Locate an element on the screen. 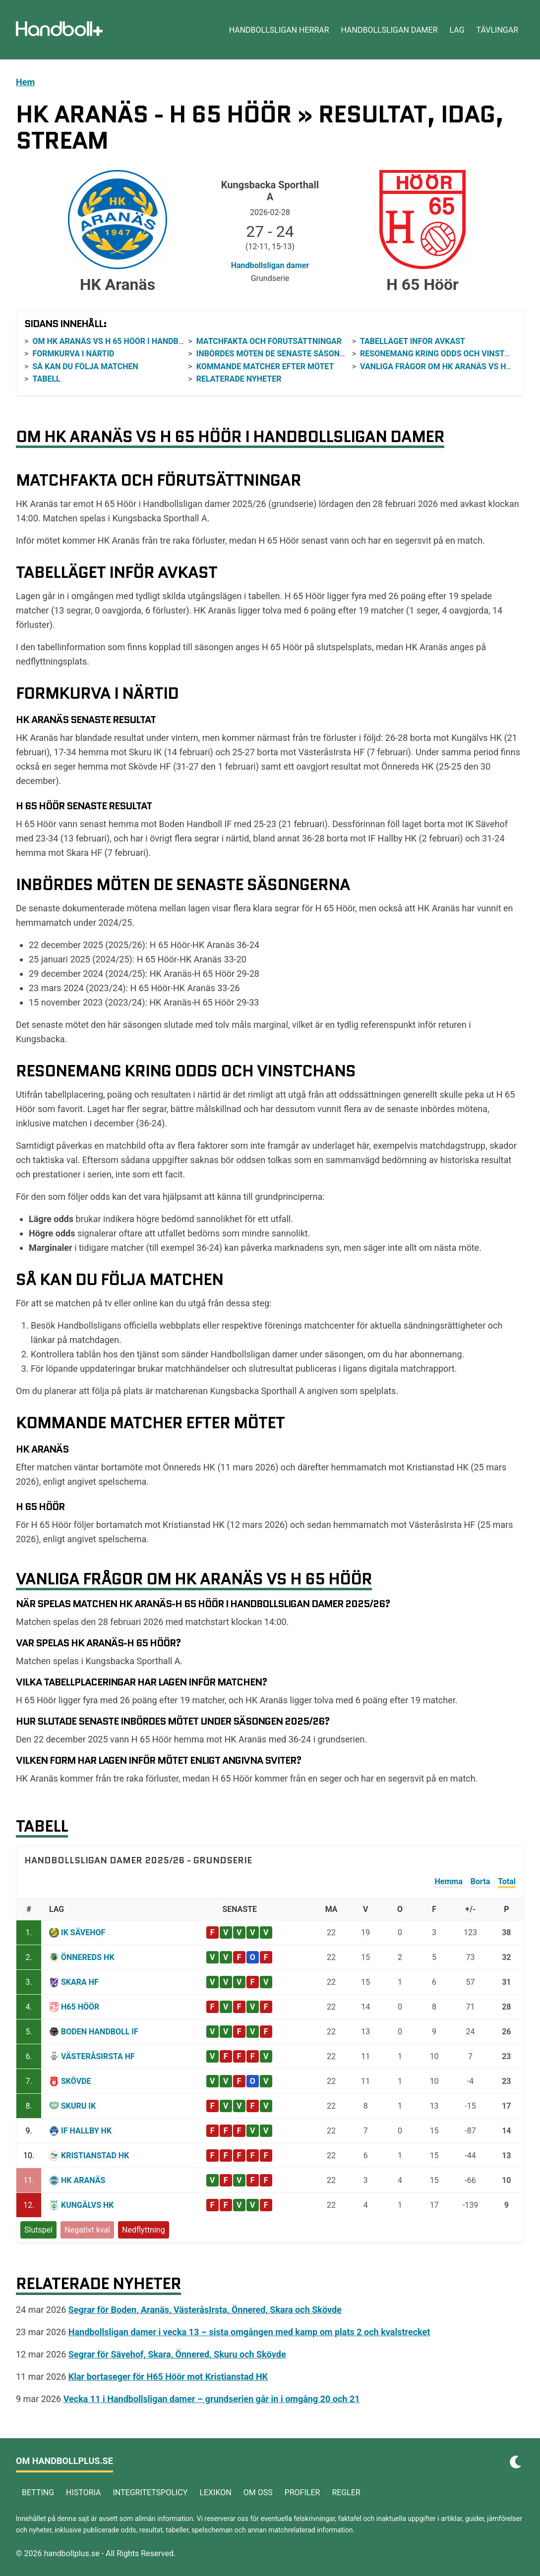 The width and height of the screenshot is (540, 2576). Kungälvs HK is located at coordinates (87, 2205).